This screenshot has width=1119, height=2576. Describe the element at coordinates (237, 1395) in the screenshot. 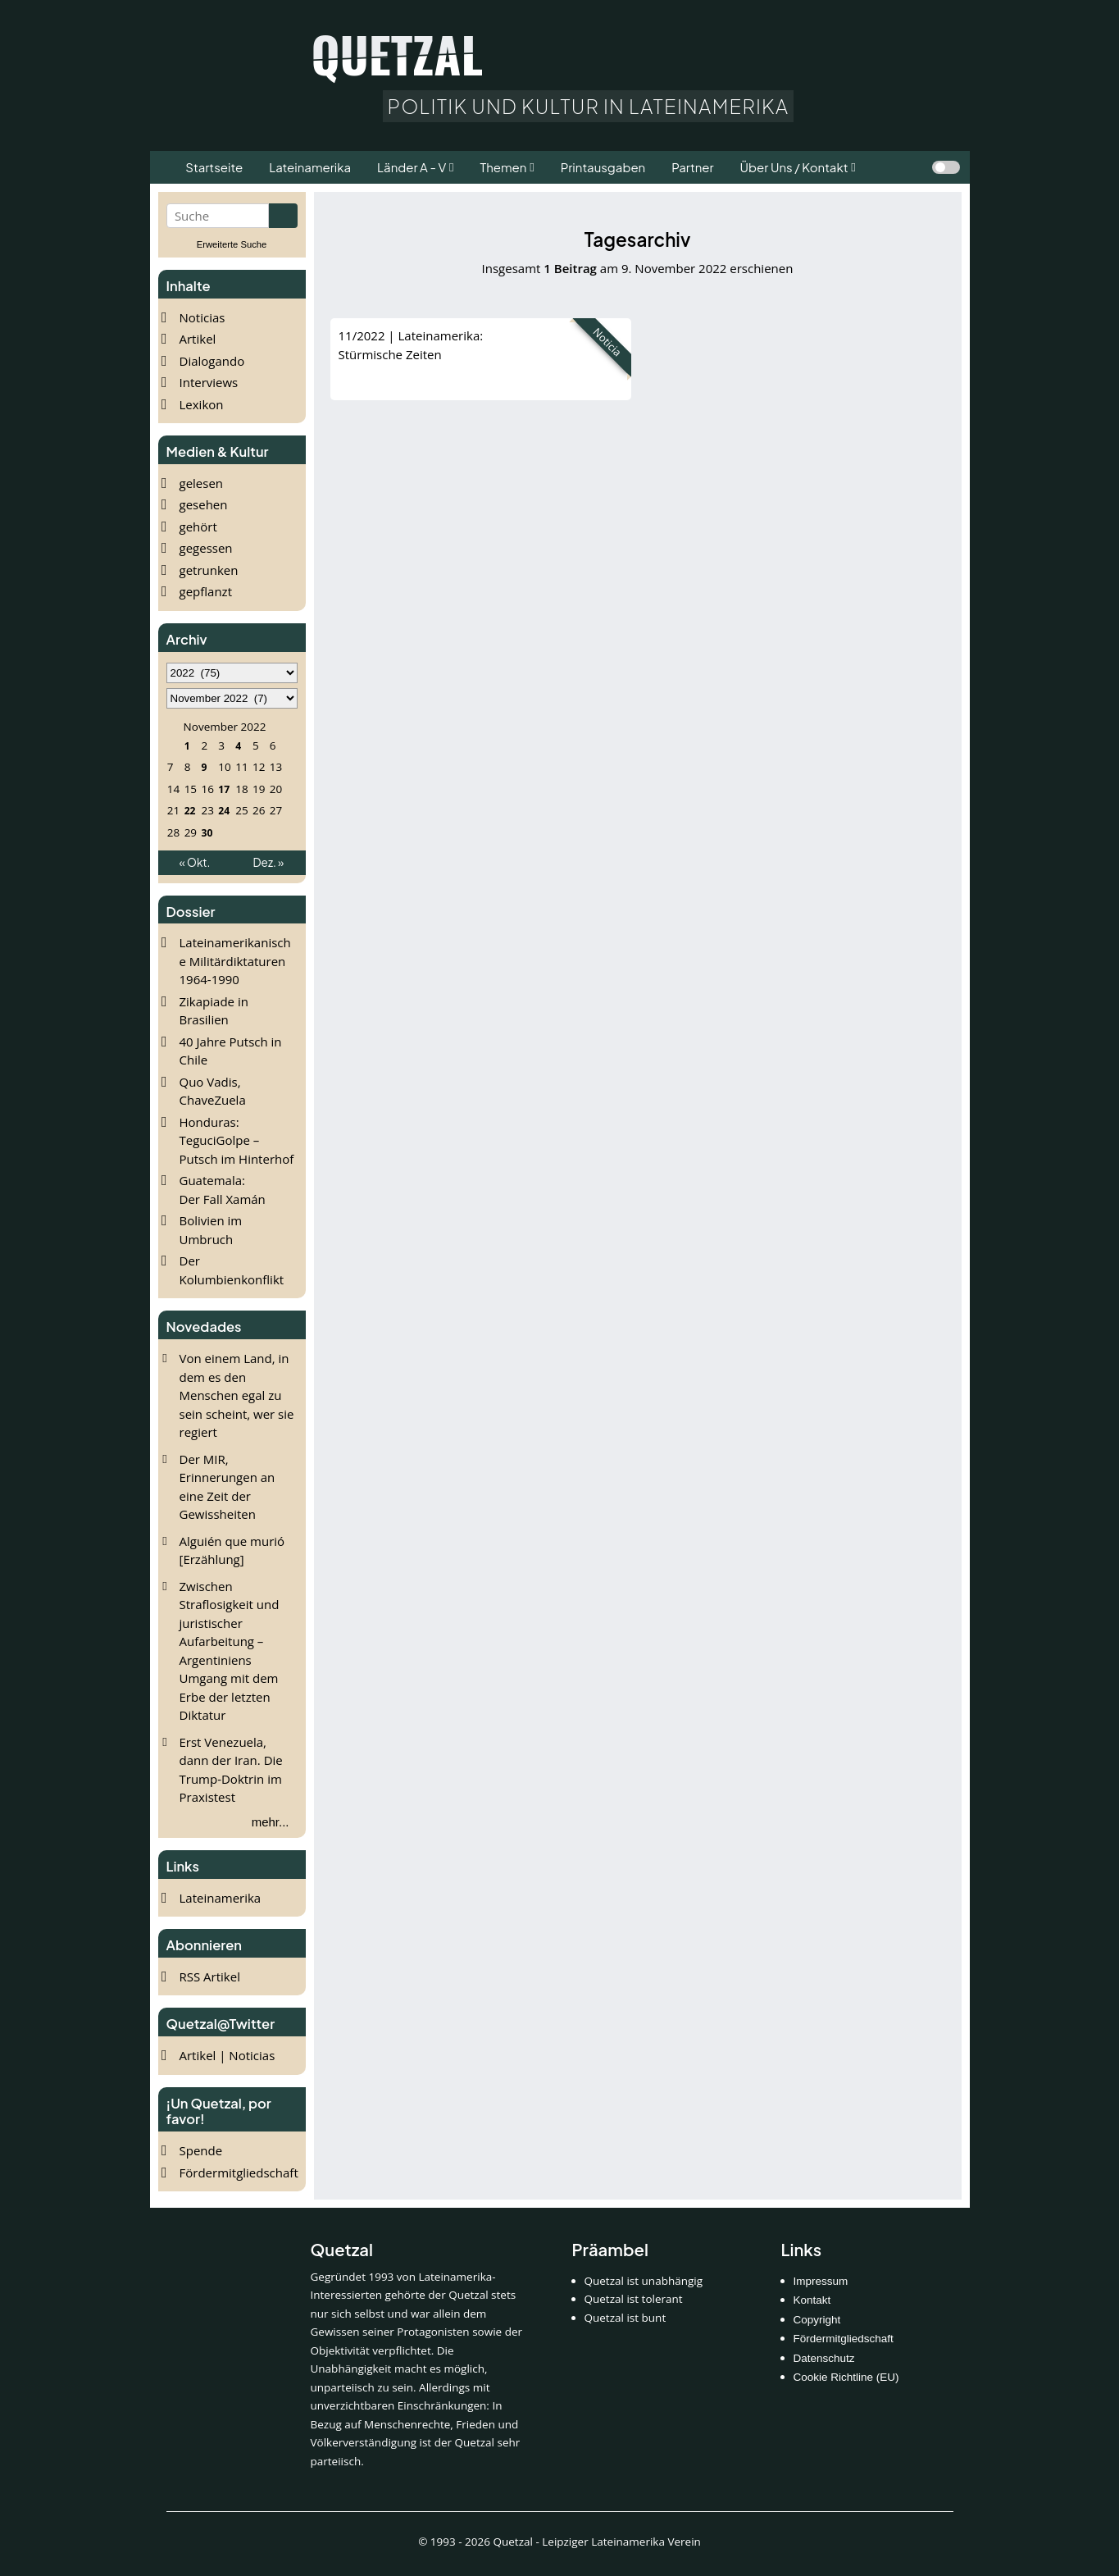

I see `Von einem Land, in dem es den Menschen egal zu sein scheint, wer sie regiert` at that location.